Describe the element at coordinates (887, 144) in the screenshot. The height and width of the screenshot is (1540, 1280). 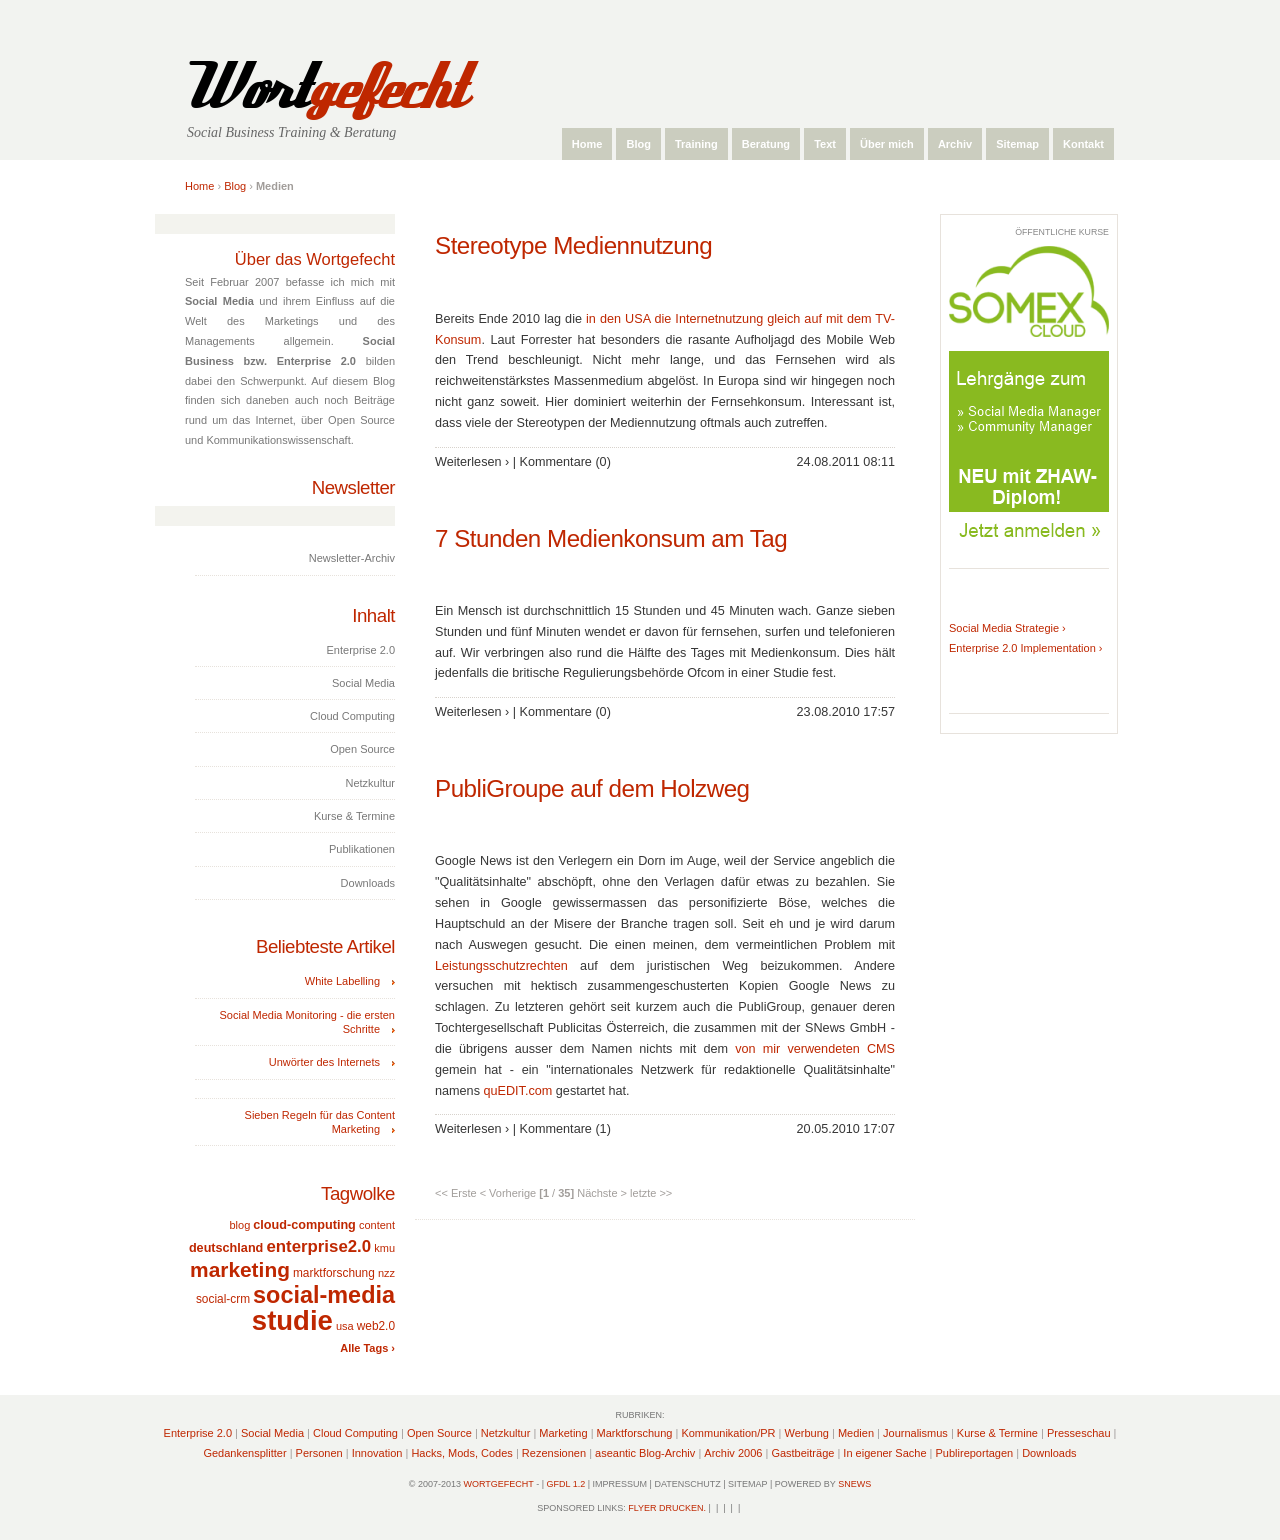
I see `Über mich` at that location.